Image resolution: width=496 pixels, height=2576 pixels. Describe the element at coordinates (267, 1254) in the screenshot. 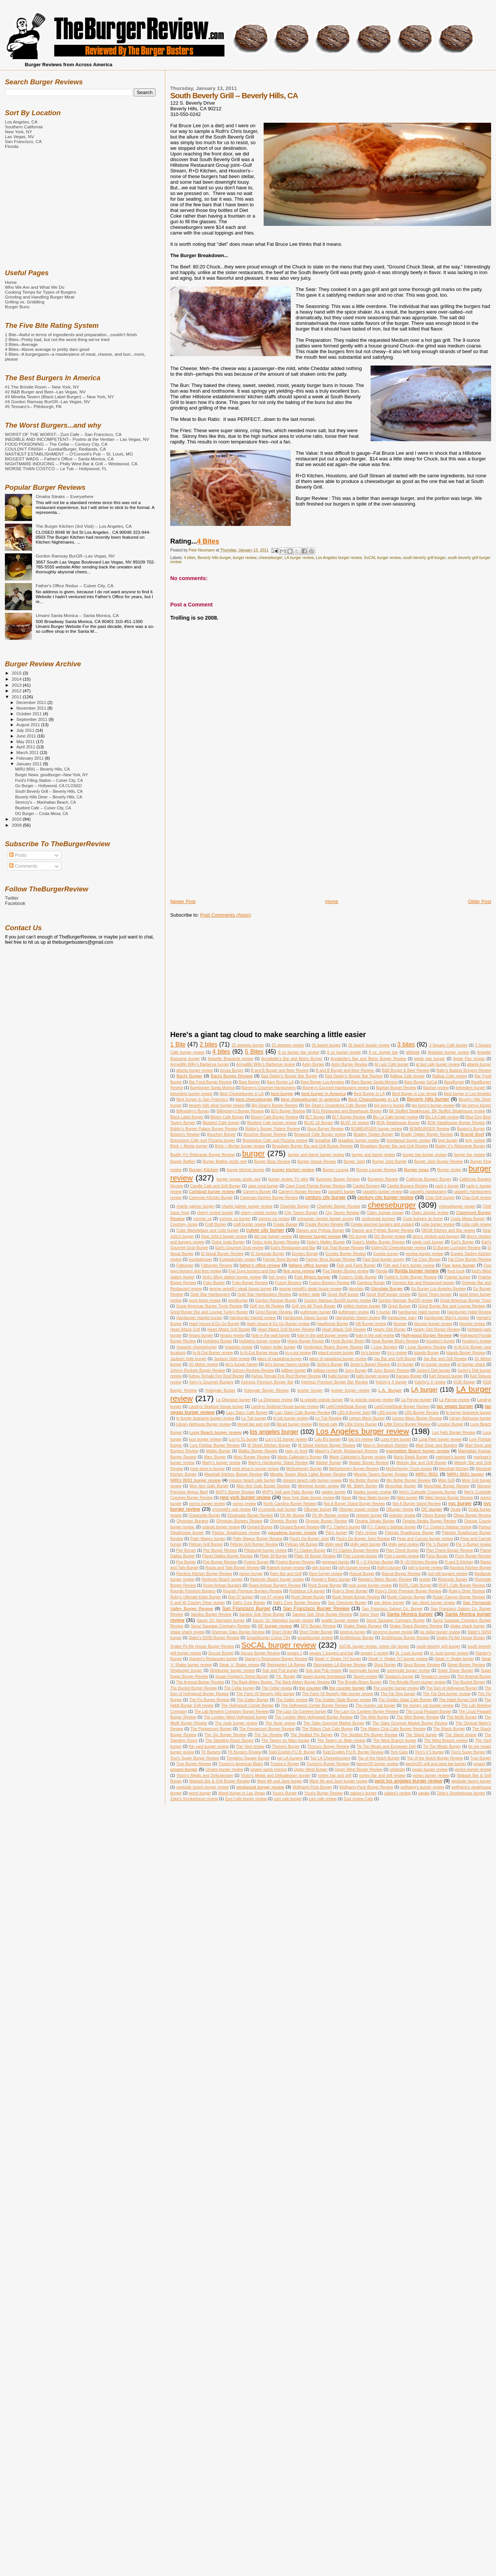

I see `El Segundo Burger` at that location.